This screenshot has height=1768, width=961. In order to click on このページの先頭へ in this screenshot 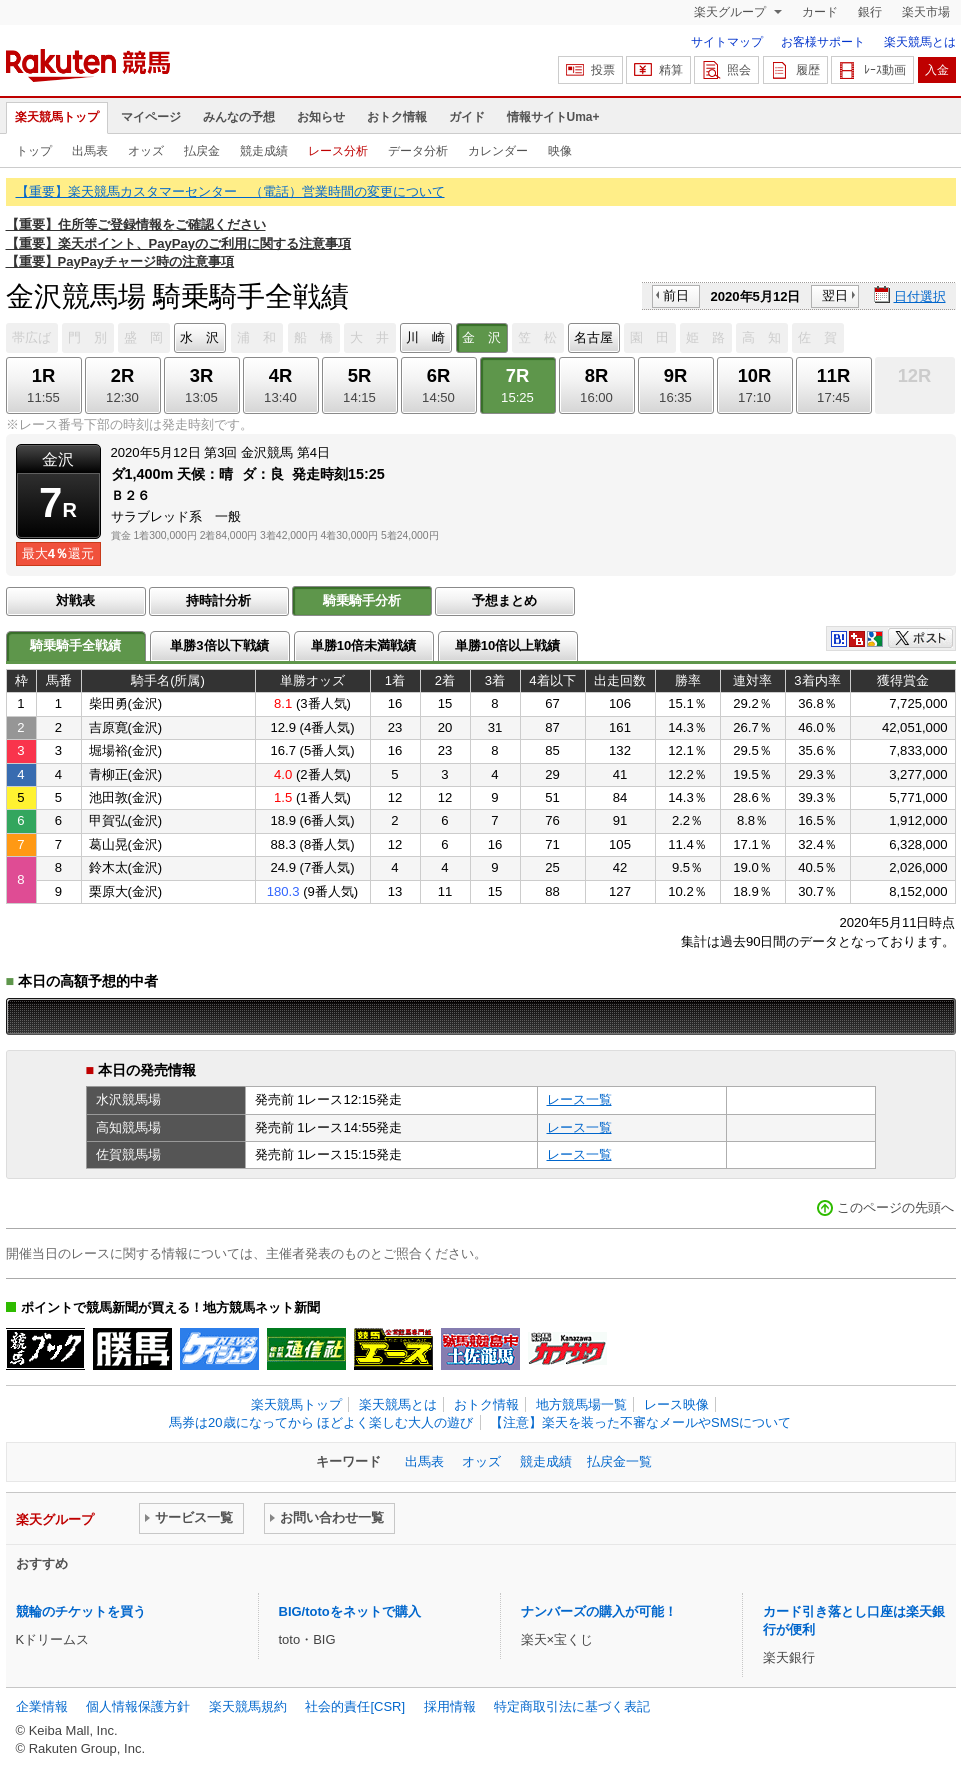, I will do `click(895, 1207)`.